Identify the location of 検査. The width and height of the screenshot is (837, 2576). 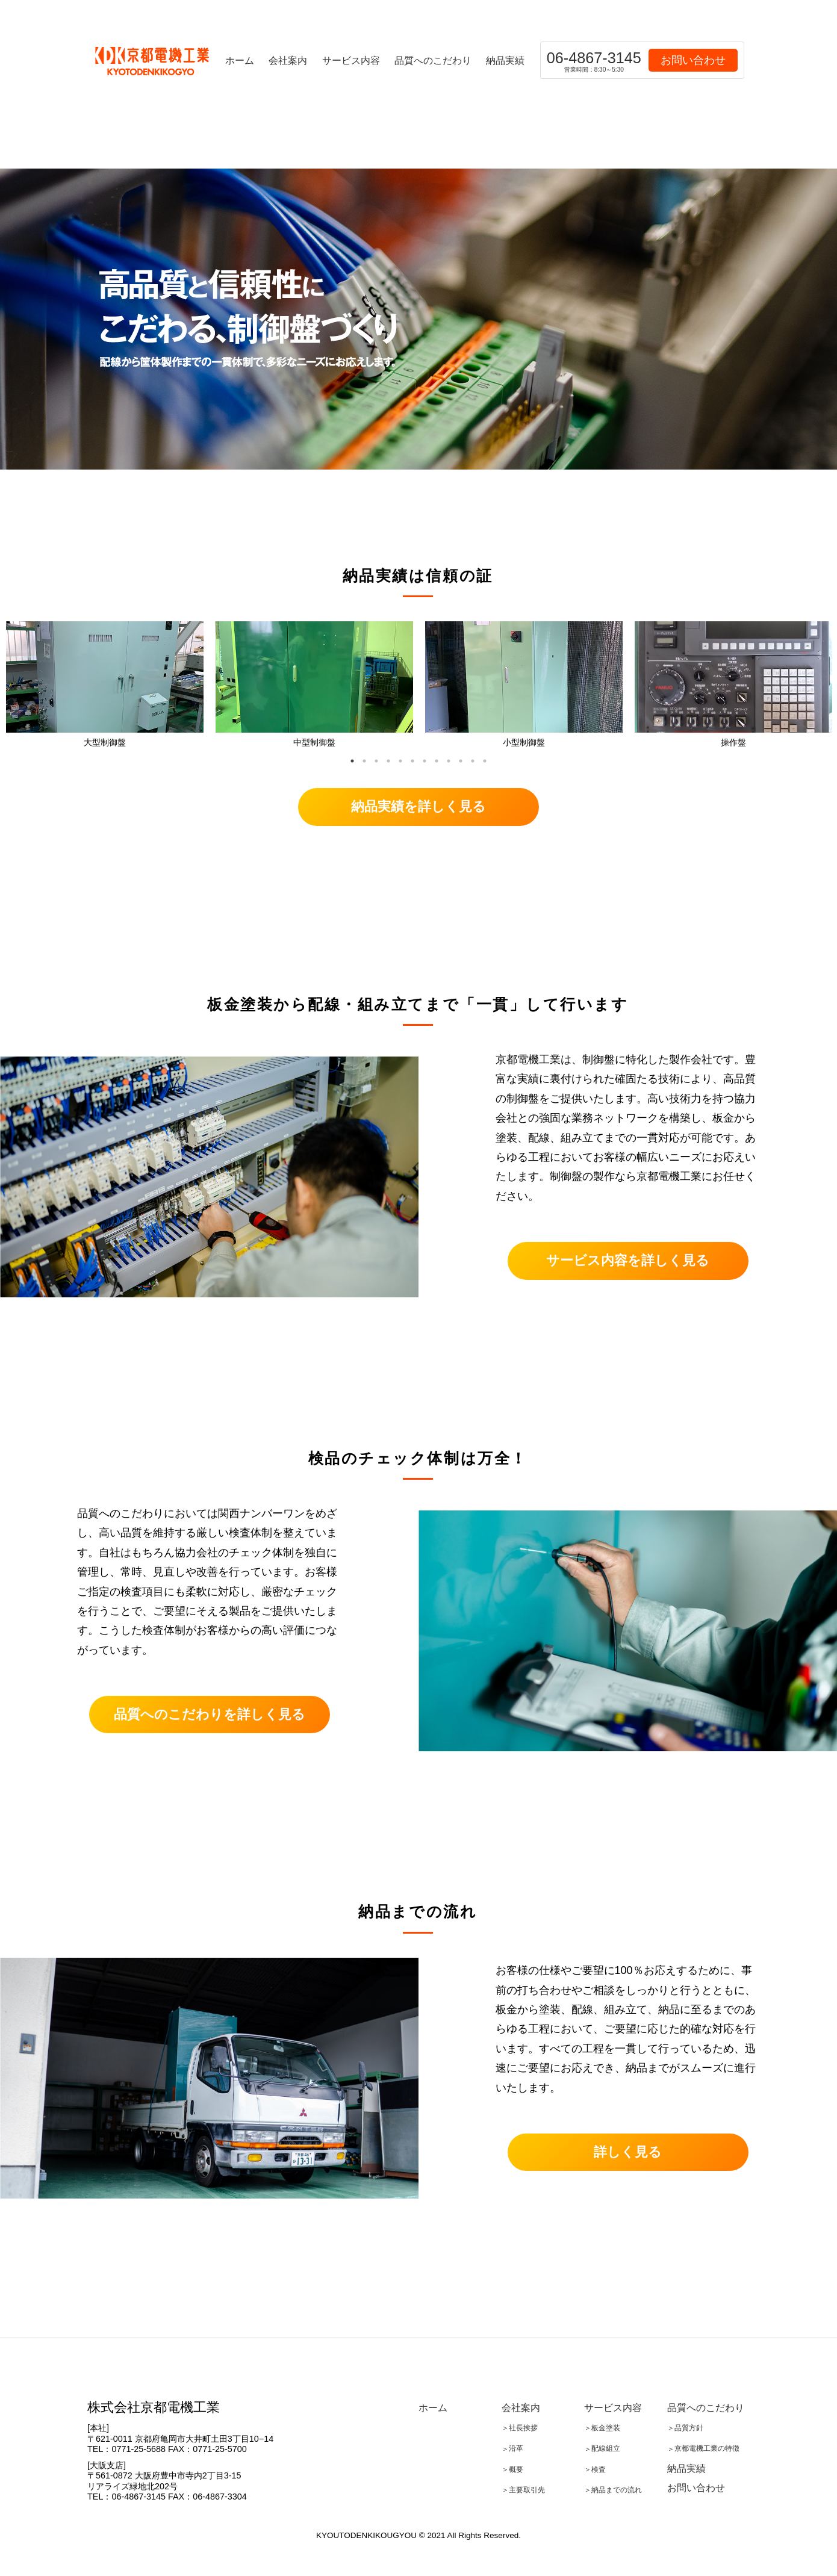
(598, 2469).